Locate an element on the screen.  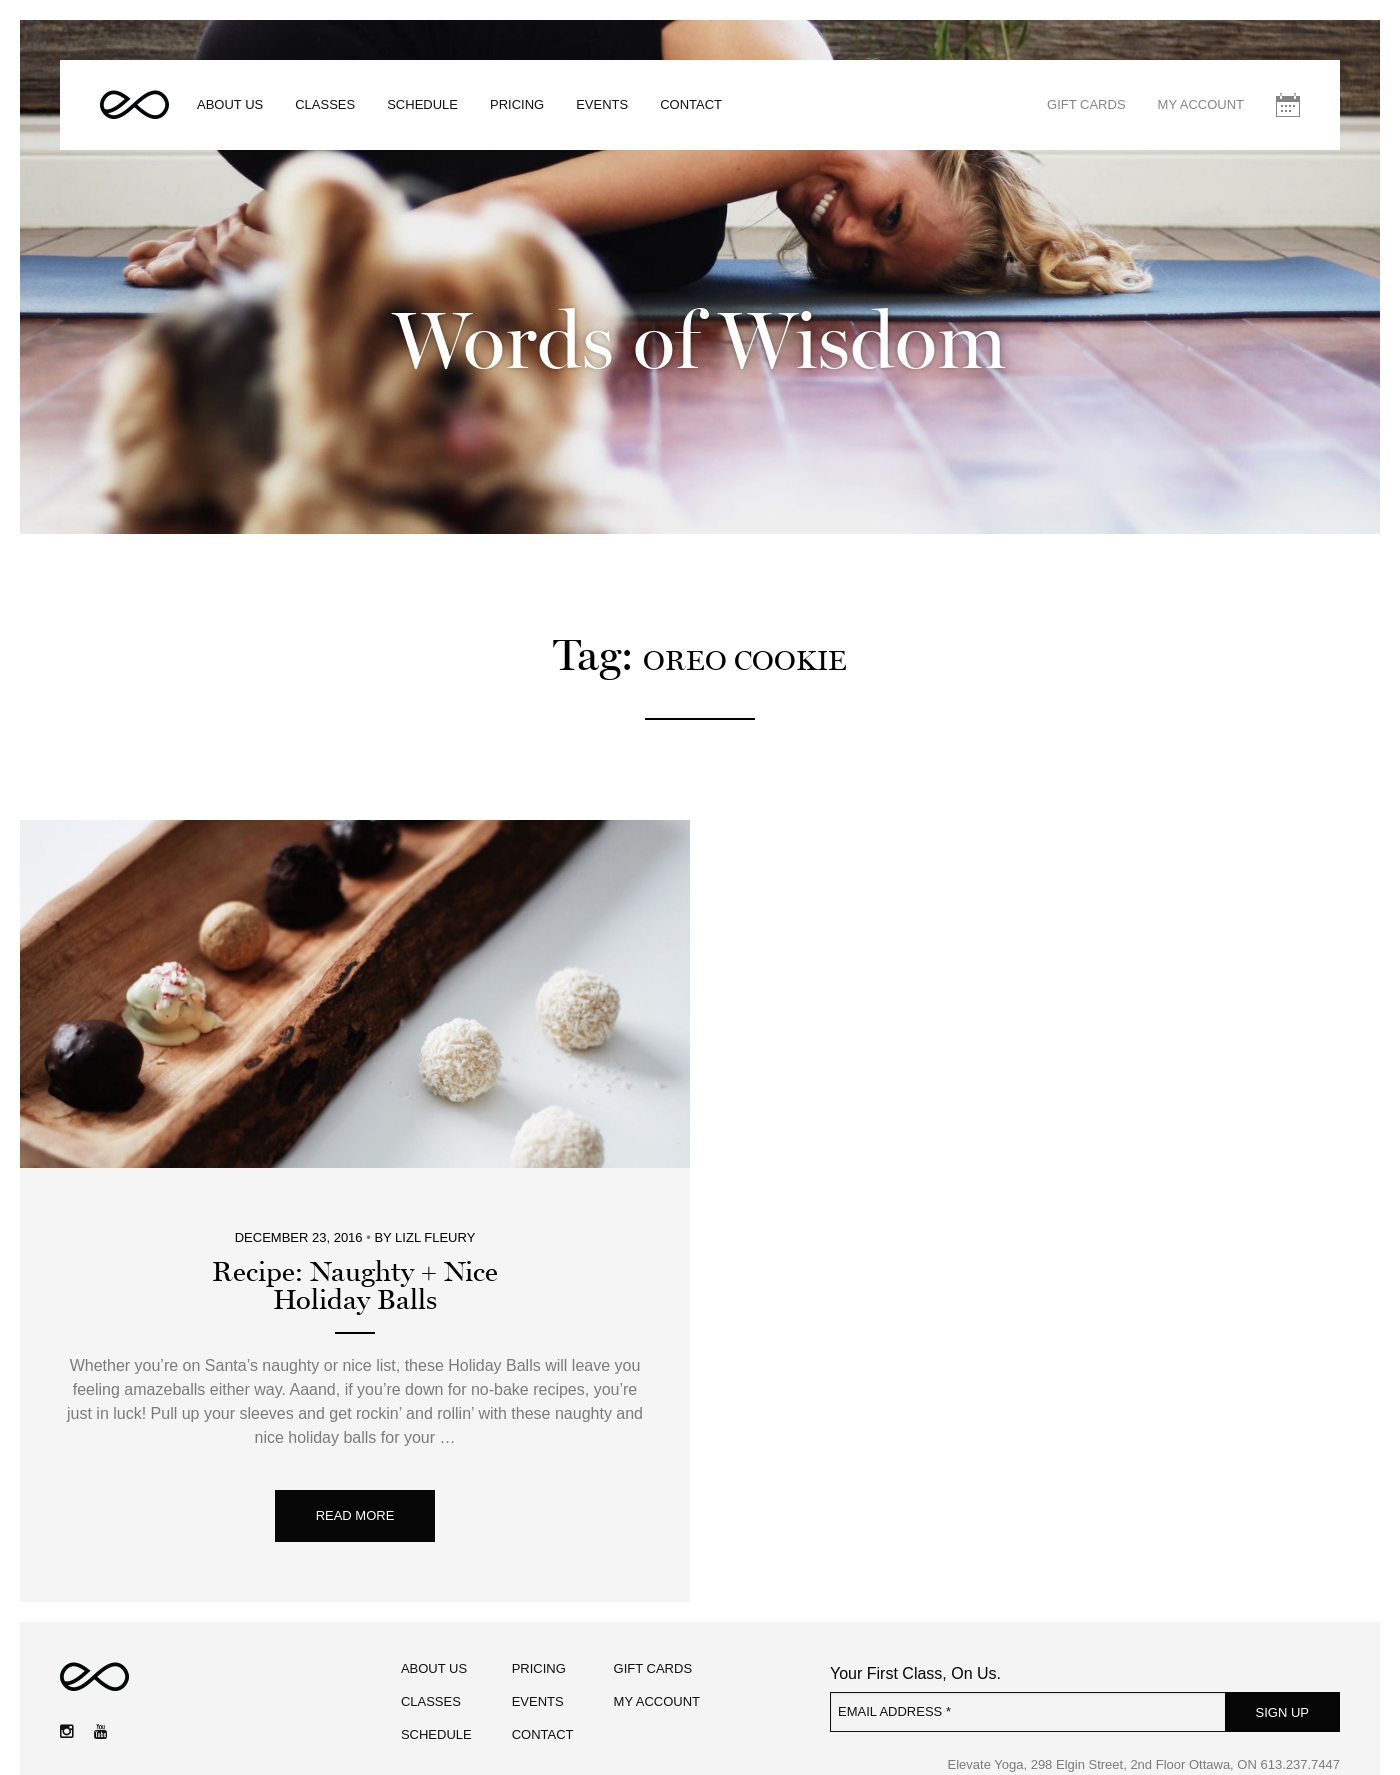
About Us is located at coordinates (230, 104).